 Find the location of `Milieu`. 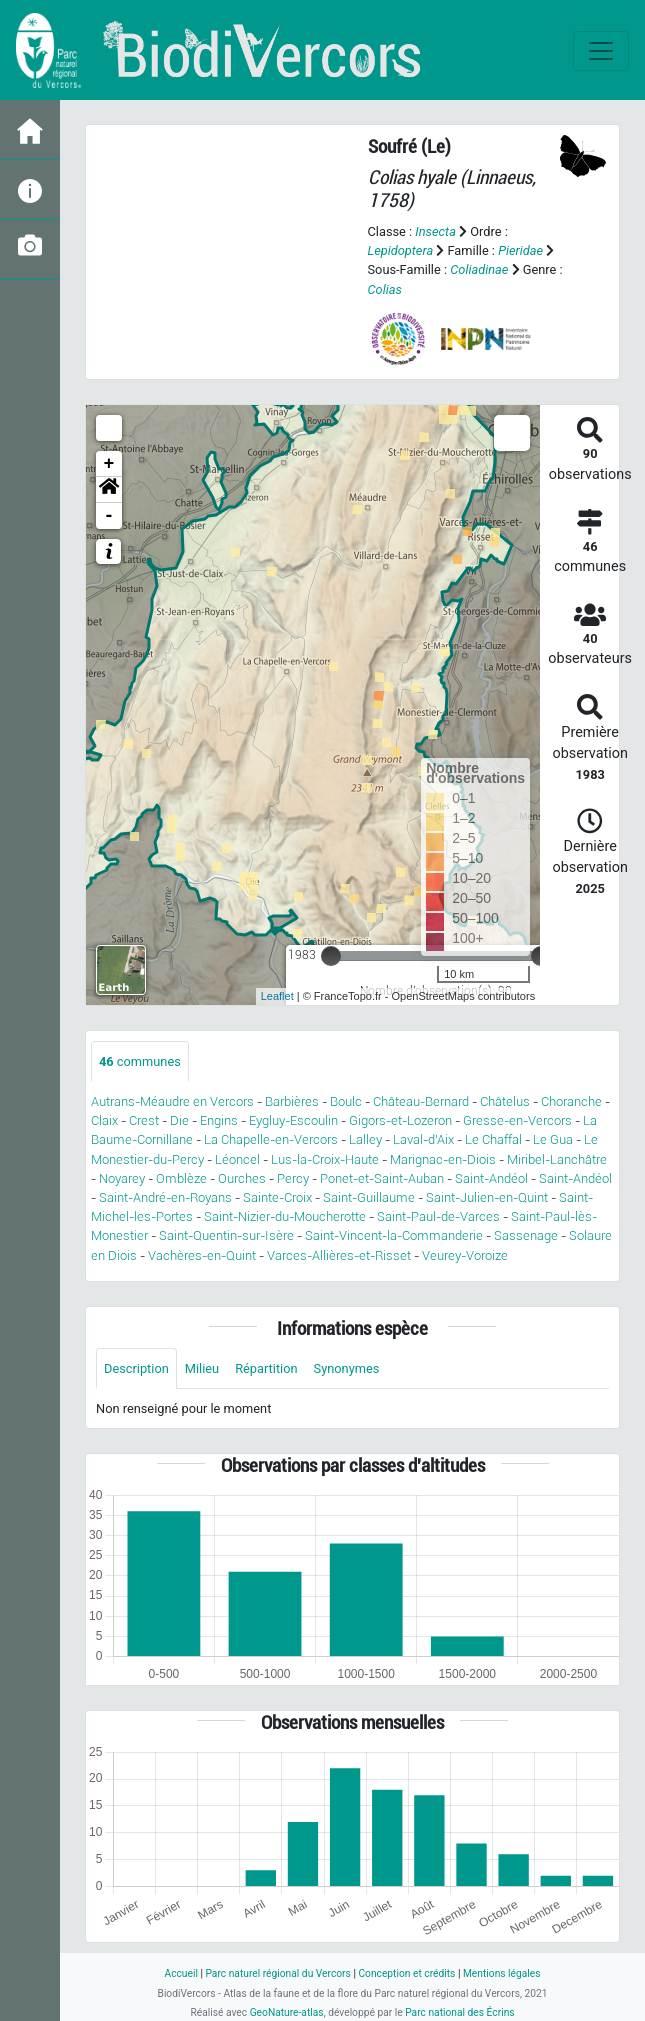

Milieu is located at coordinates (202, 1368).